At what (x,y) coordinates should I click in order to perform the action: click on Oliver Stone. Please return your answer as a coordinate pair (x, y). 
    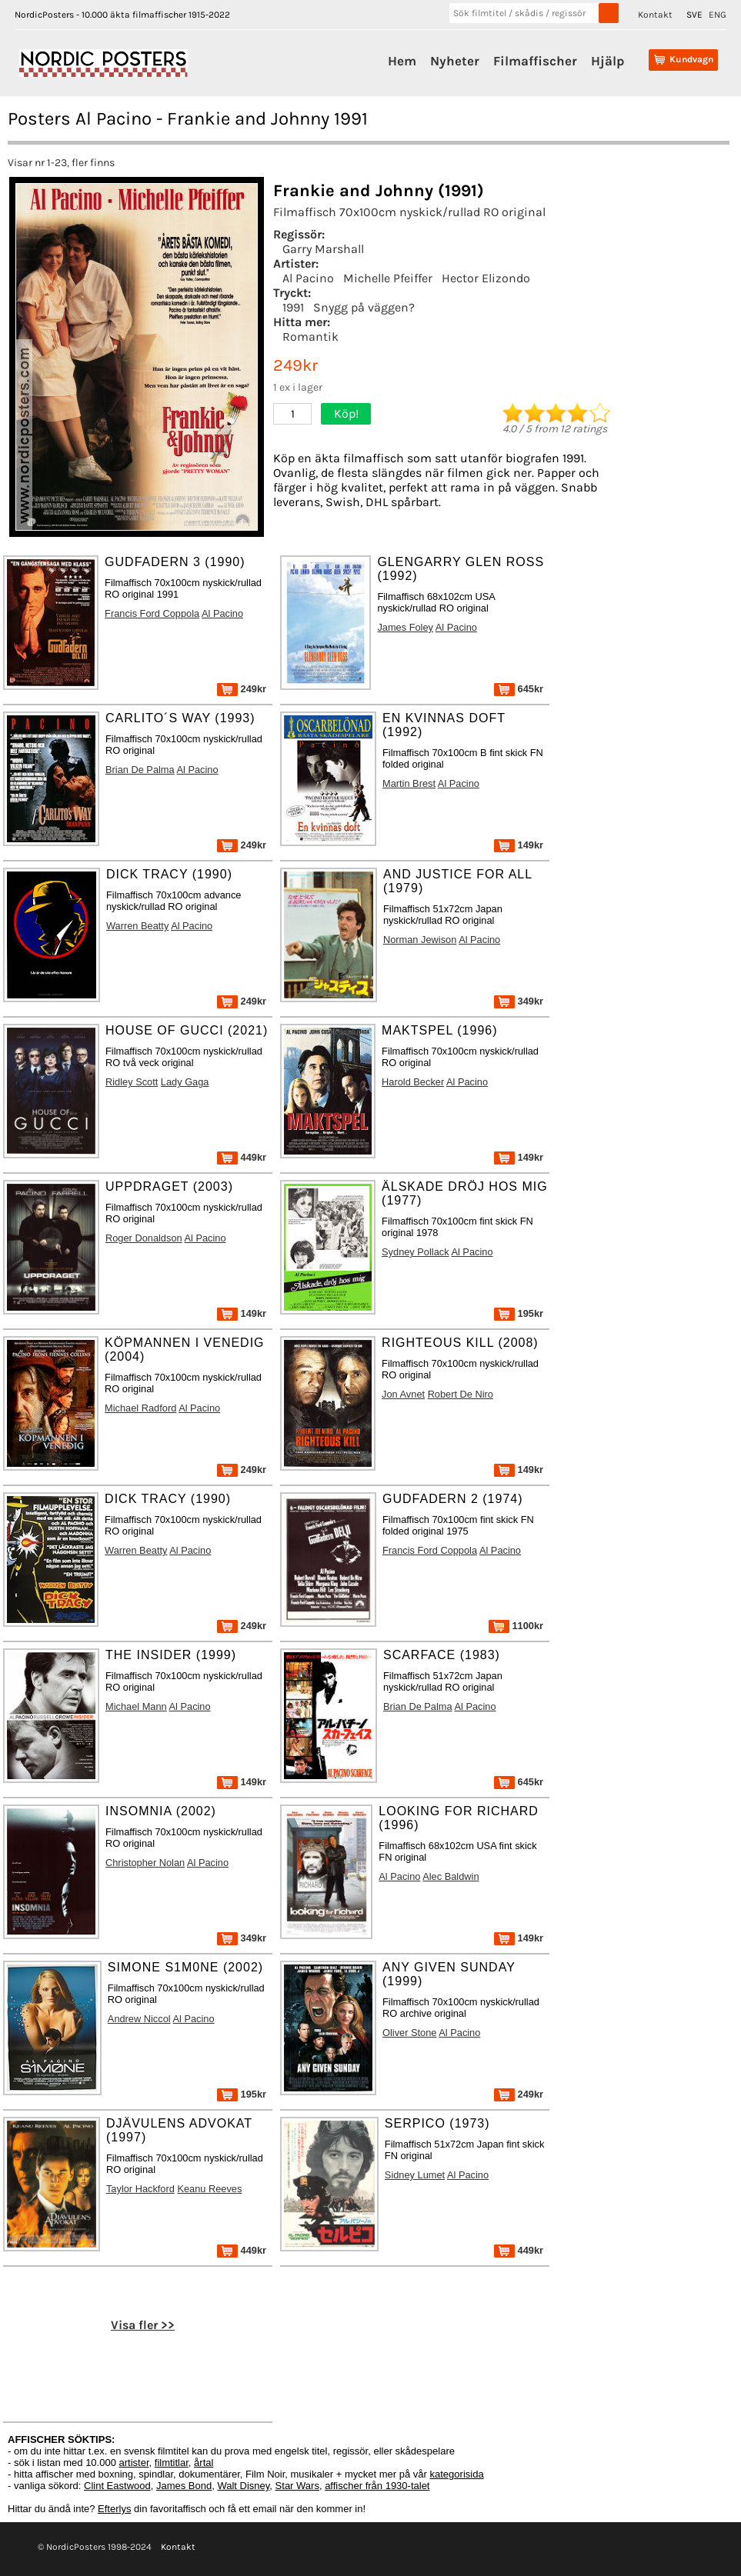
    Looking at the image, I should click on (409, 2032).